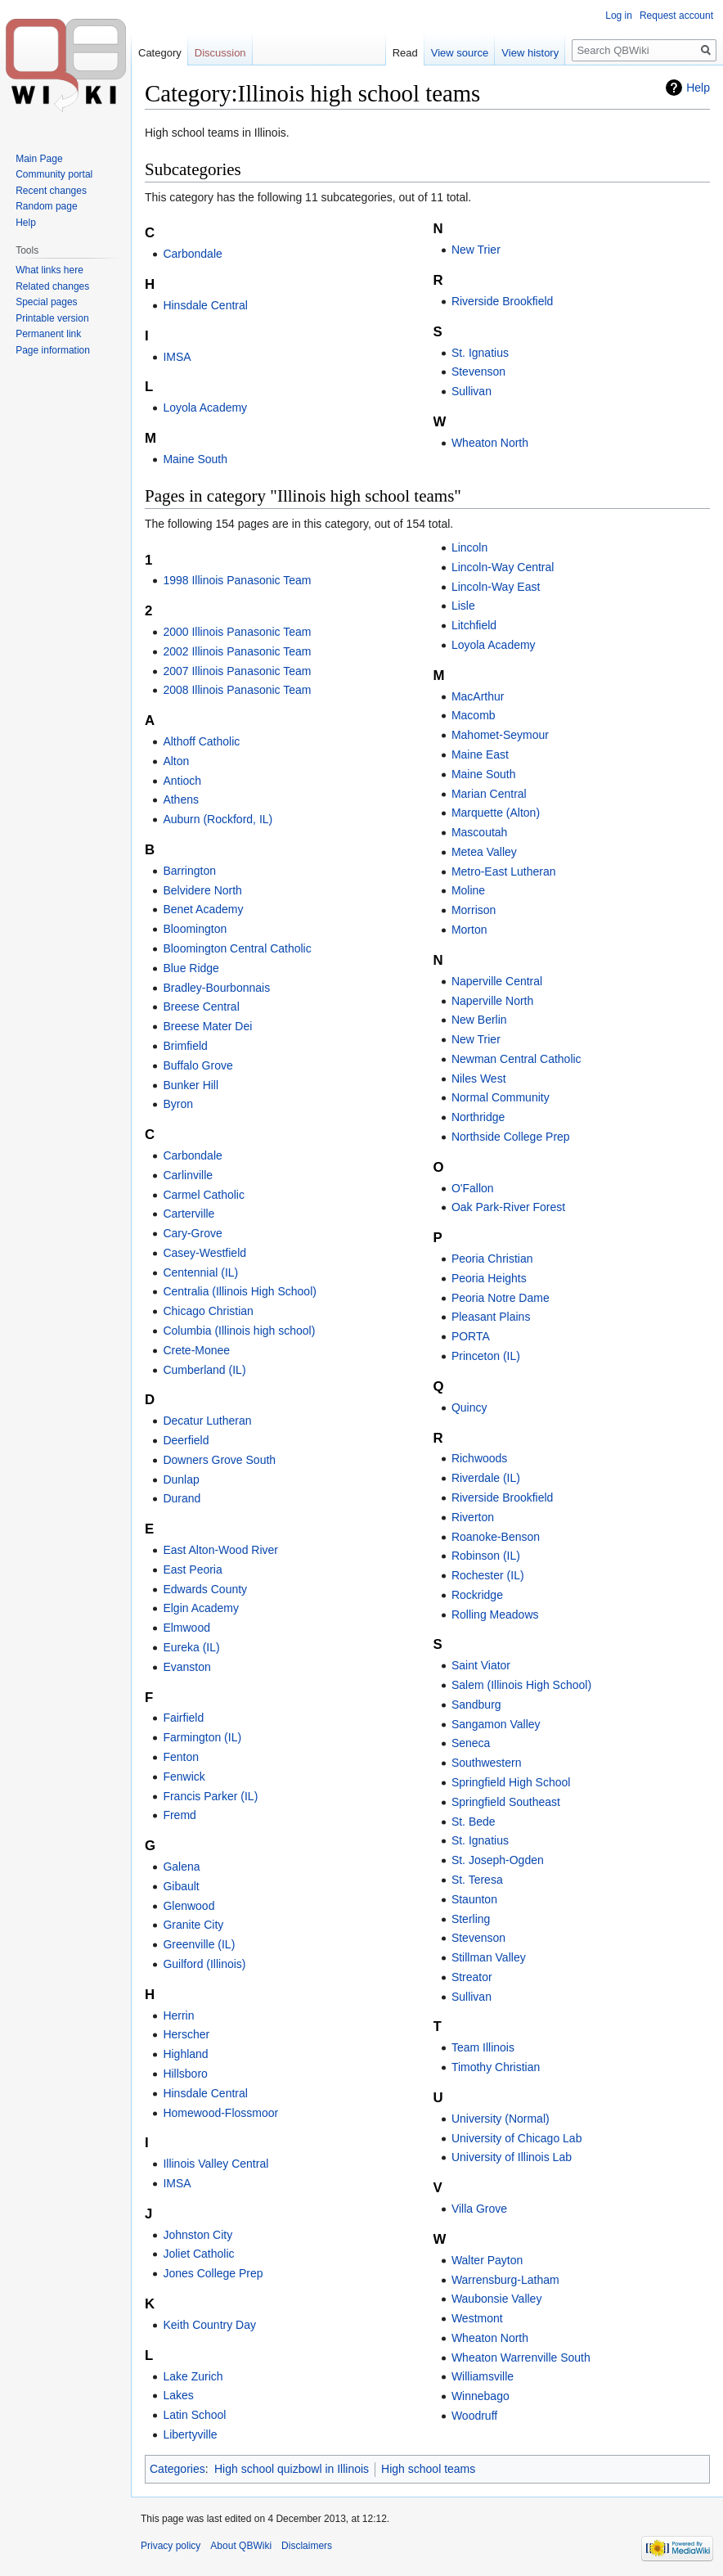 The width and height of the screenshot is (723, 2576). I want to click on Sandburg, so click(476, 1704).